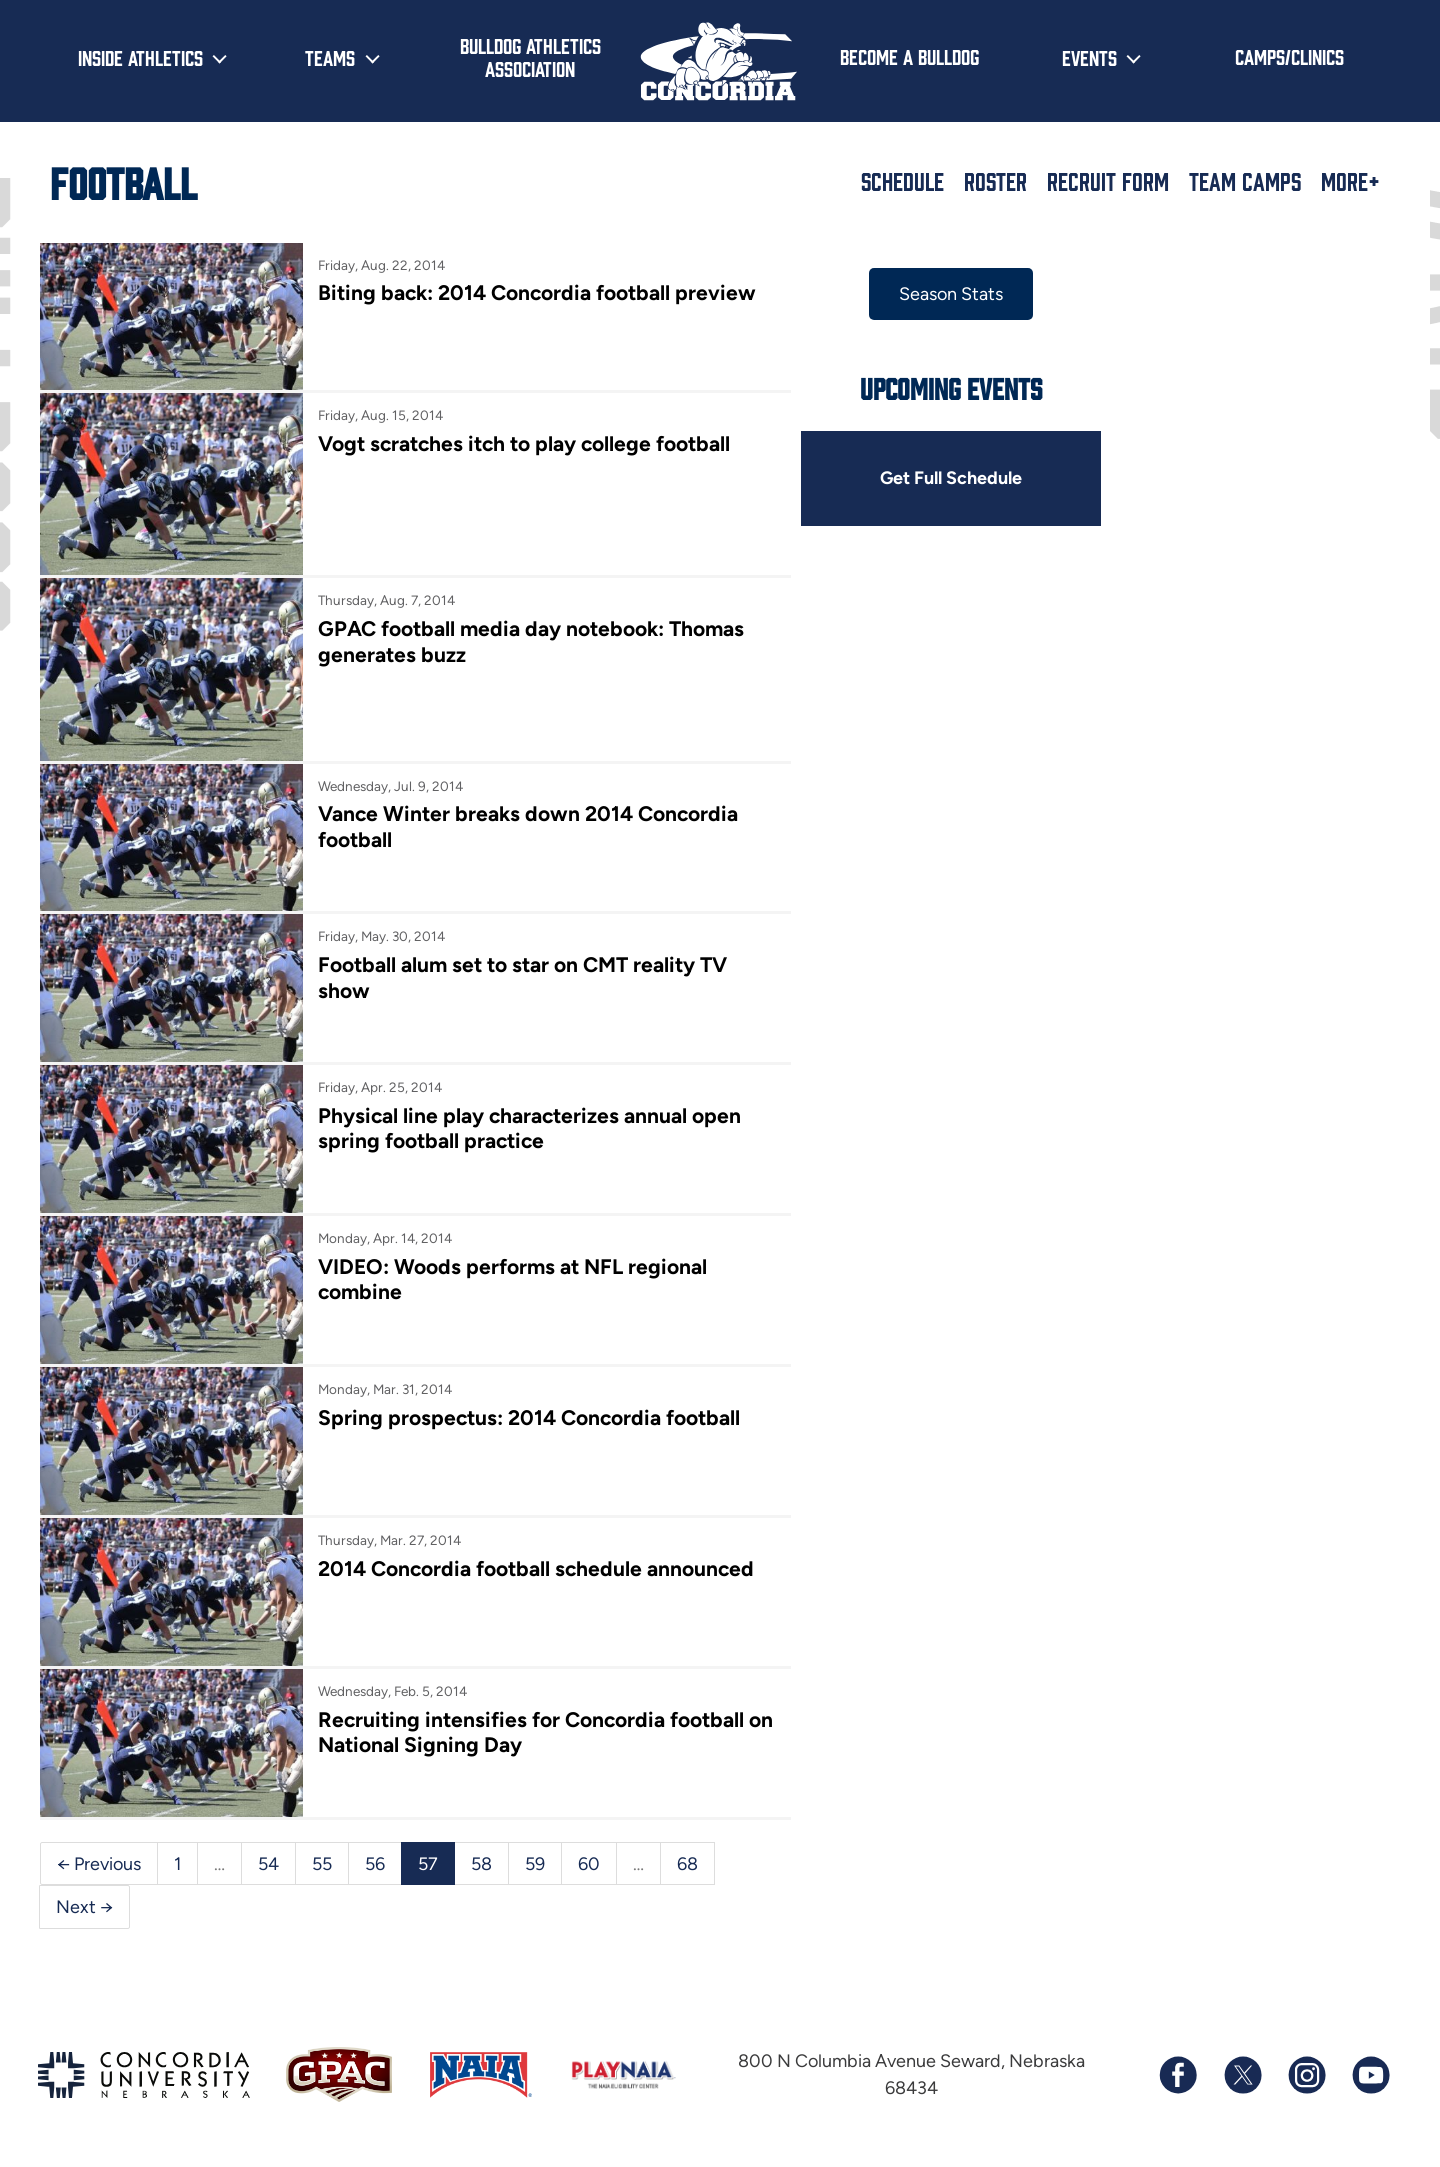 This screenshot has height=2167, width=1440. I want to click on Camps/Clinics, so click(1289, 56).